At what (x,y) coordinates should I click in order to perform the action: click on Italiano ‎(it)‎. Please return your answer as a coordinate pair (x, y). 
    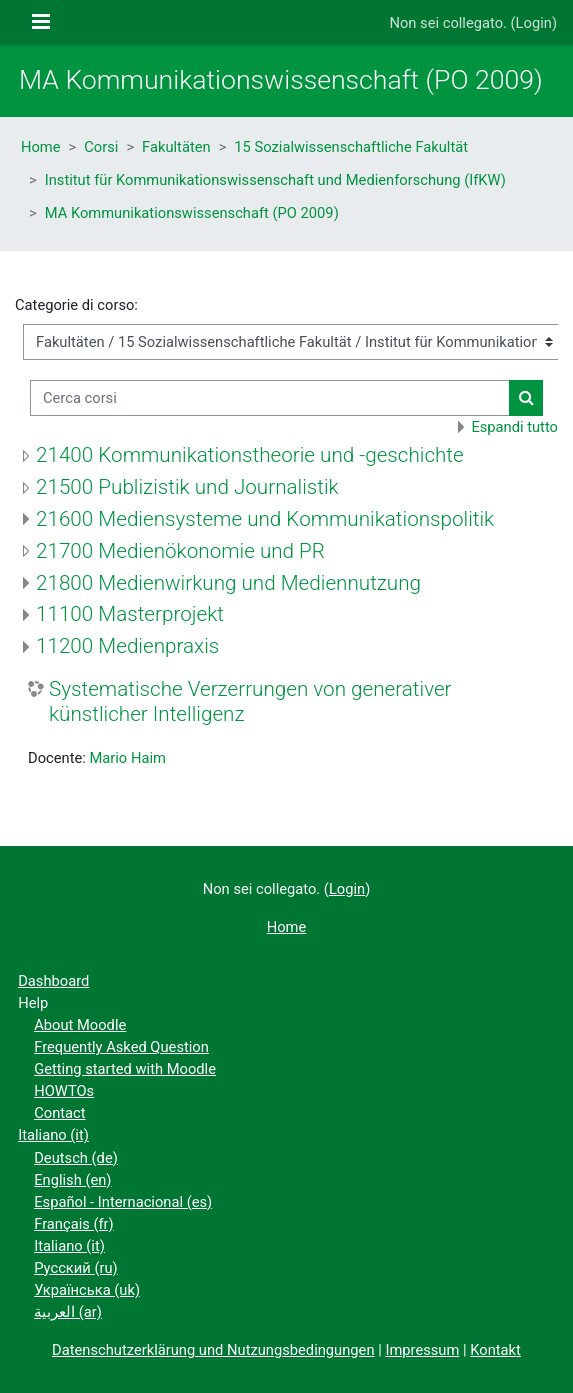
    Looking at the image, I should click on (53, 1135).